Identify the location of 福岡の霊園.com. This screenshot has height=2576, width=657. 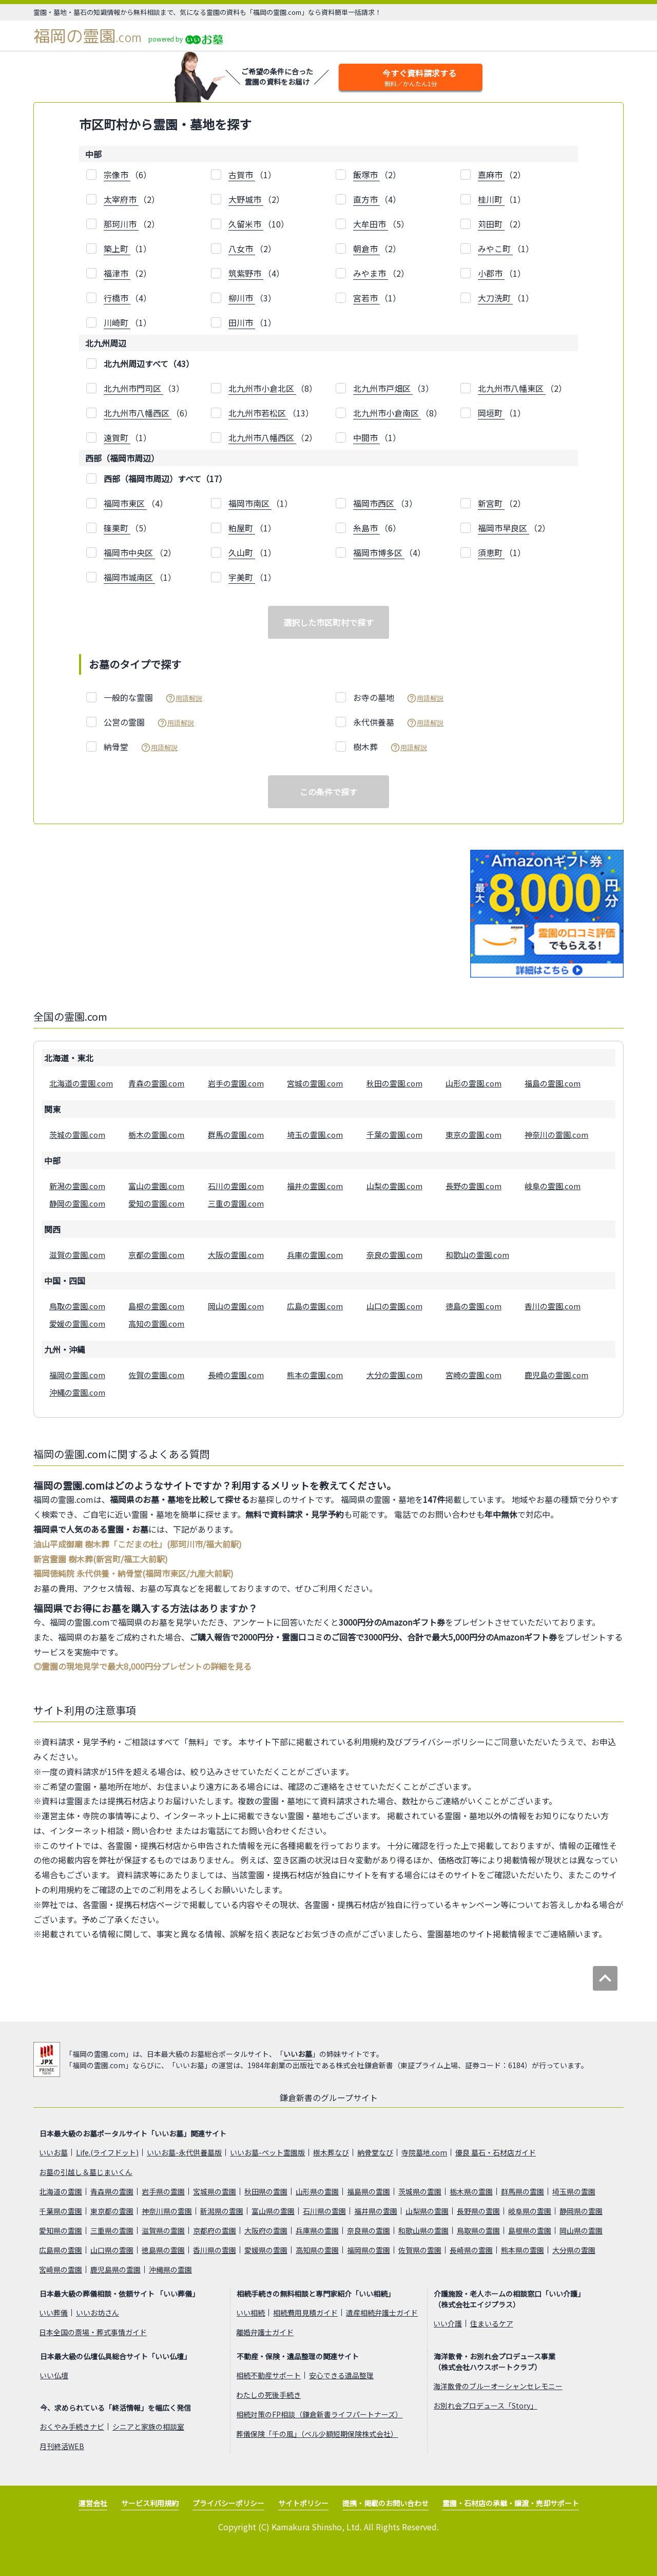
(77, 1374).